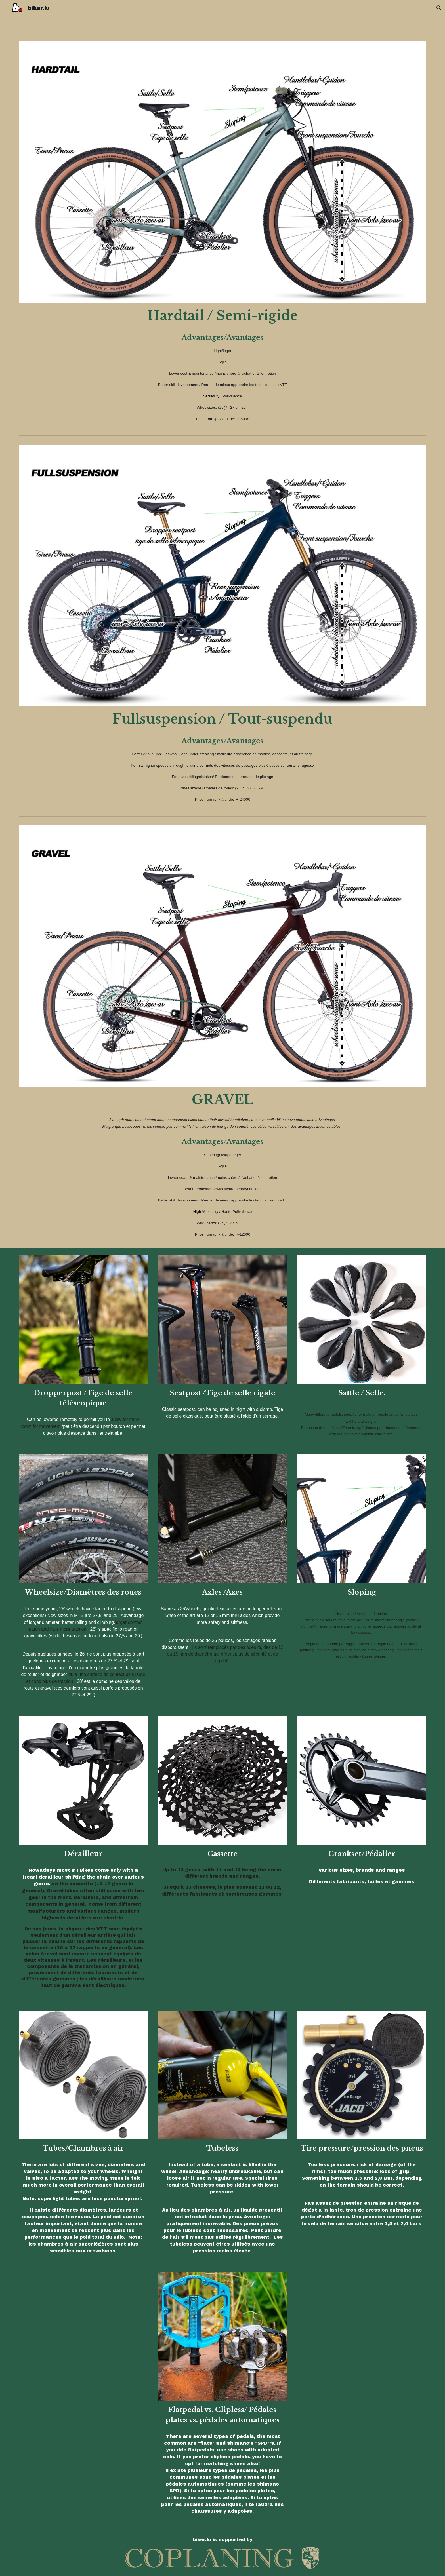 This screenshot has width=445, height=2576. I want to click on [button], so click(438, 8).